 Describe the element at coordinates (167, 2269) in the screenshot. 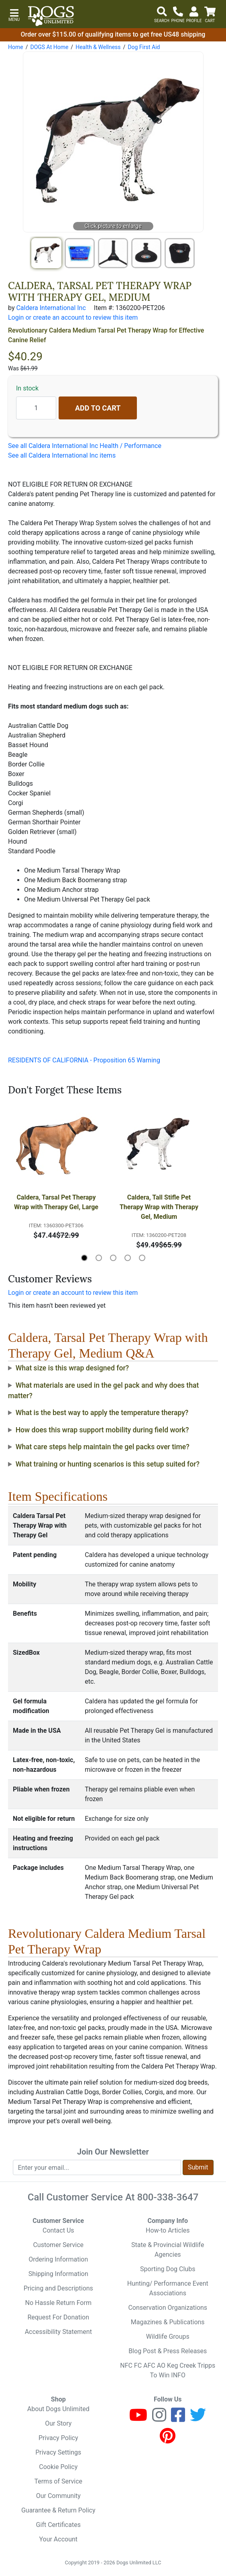

I see `Sporting Dog Clubs` at that location.